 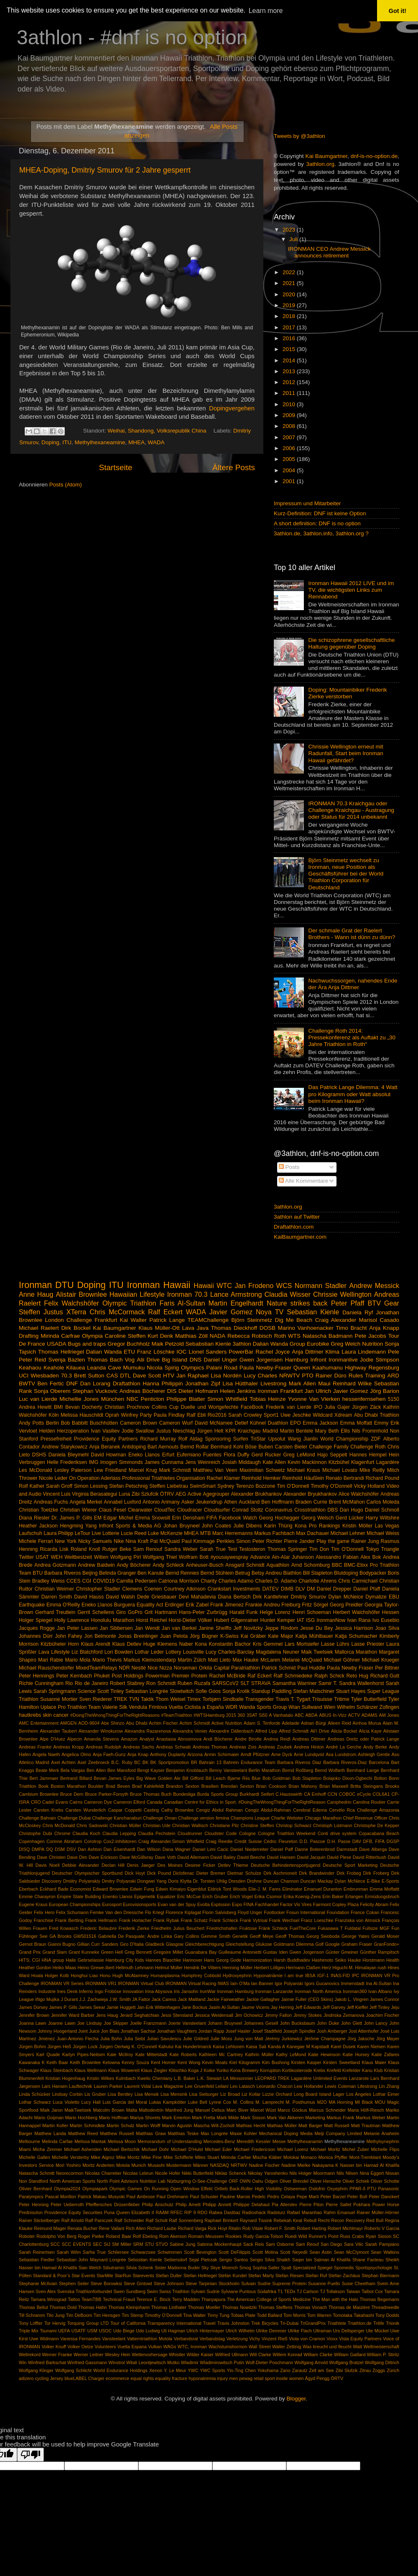 What do you see at coordinates (385, 1936) in the screenshot?
I see `Gerald Moser` at bounding box center [385, 1936].